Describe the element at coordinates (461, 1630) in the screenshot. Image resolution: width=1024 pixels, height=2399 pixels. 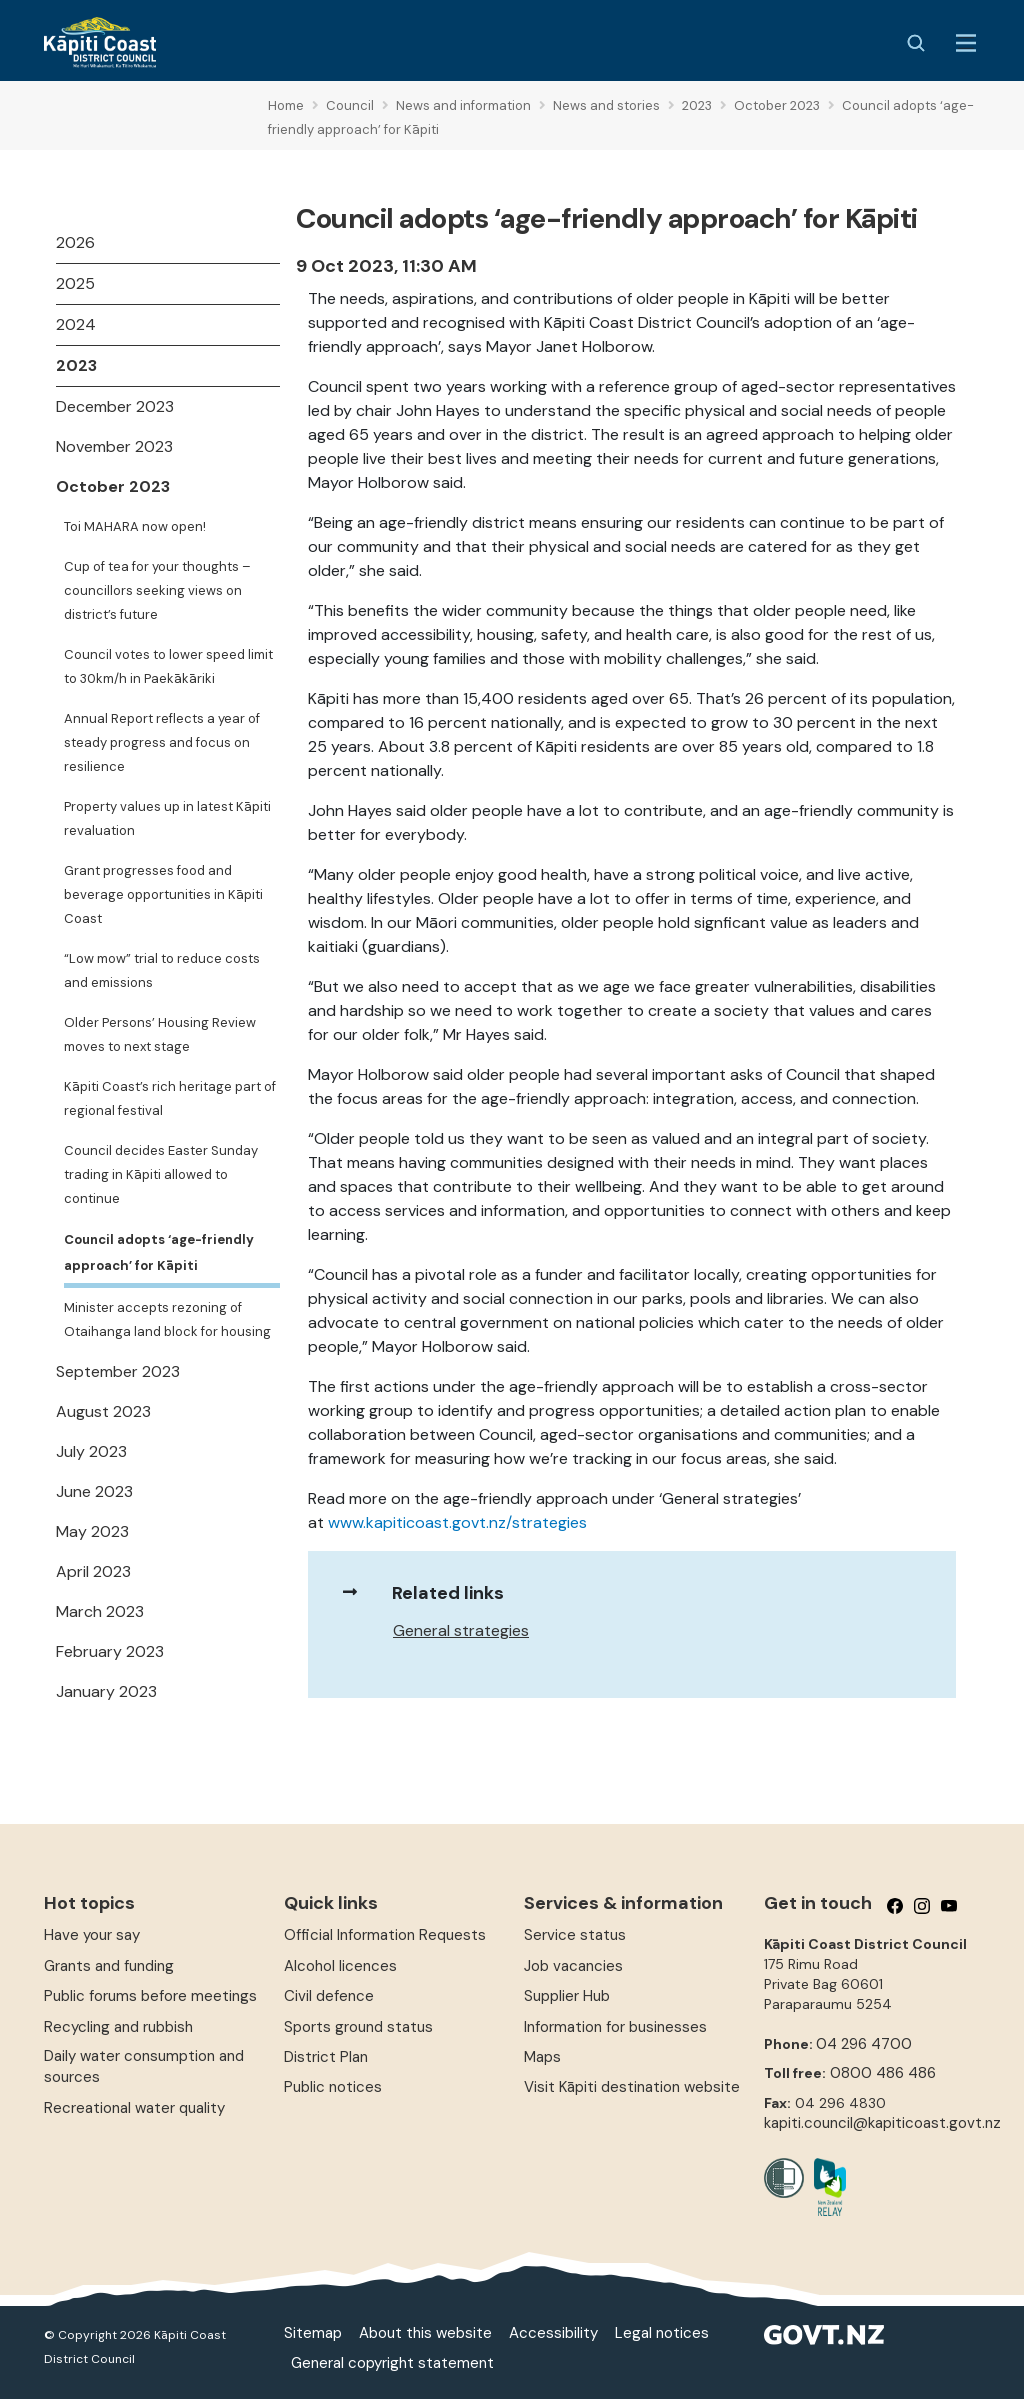
I see `General strategies` at that location.